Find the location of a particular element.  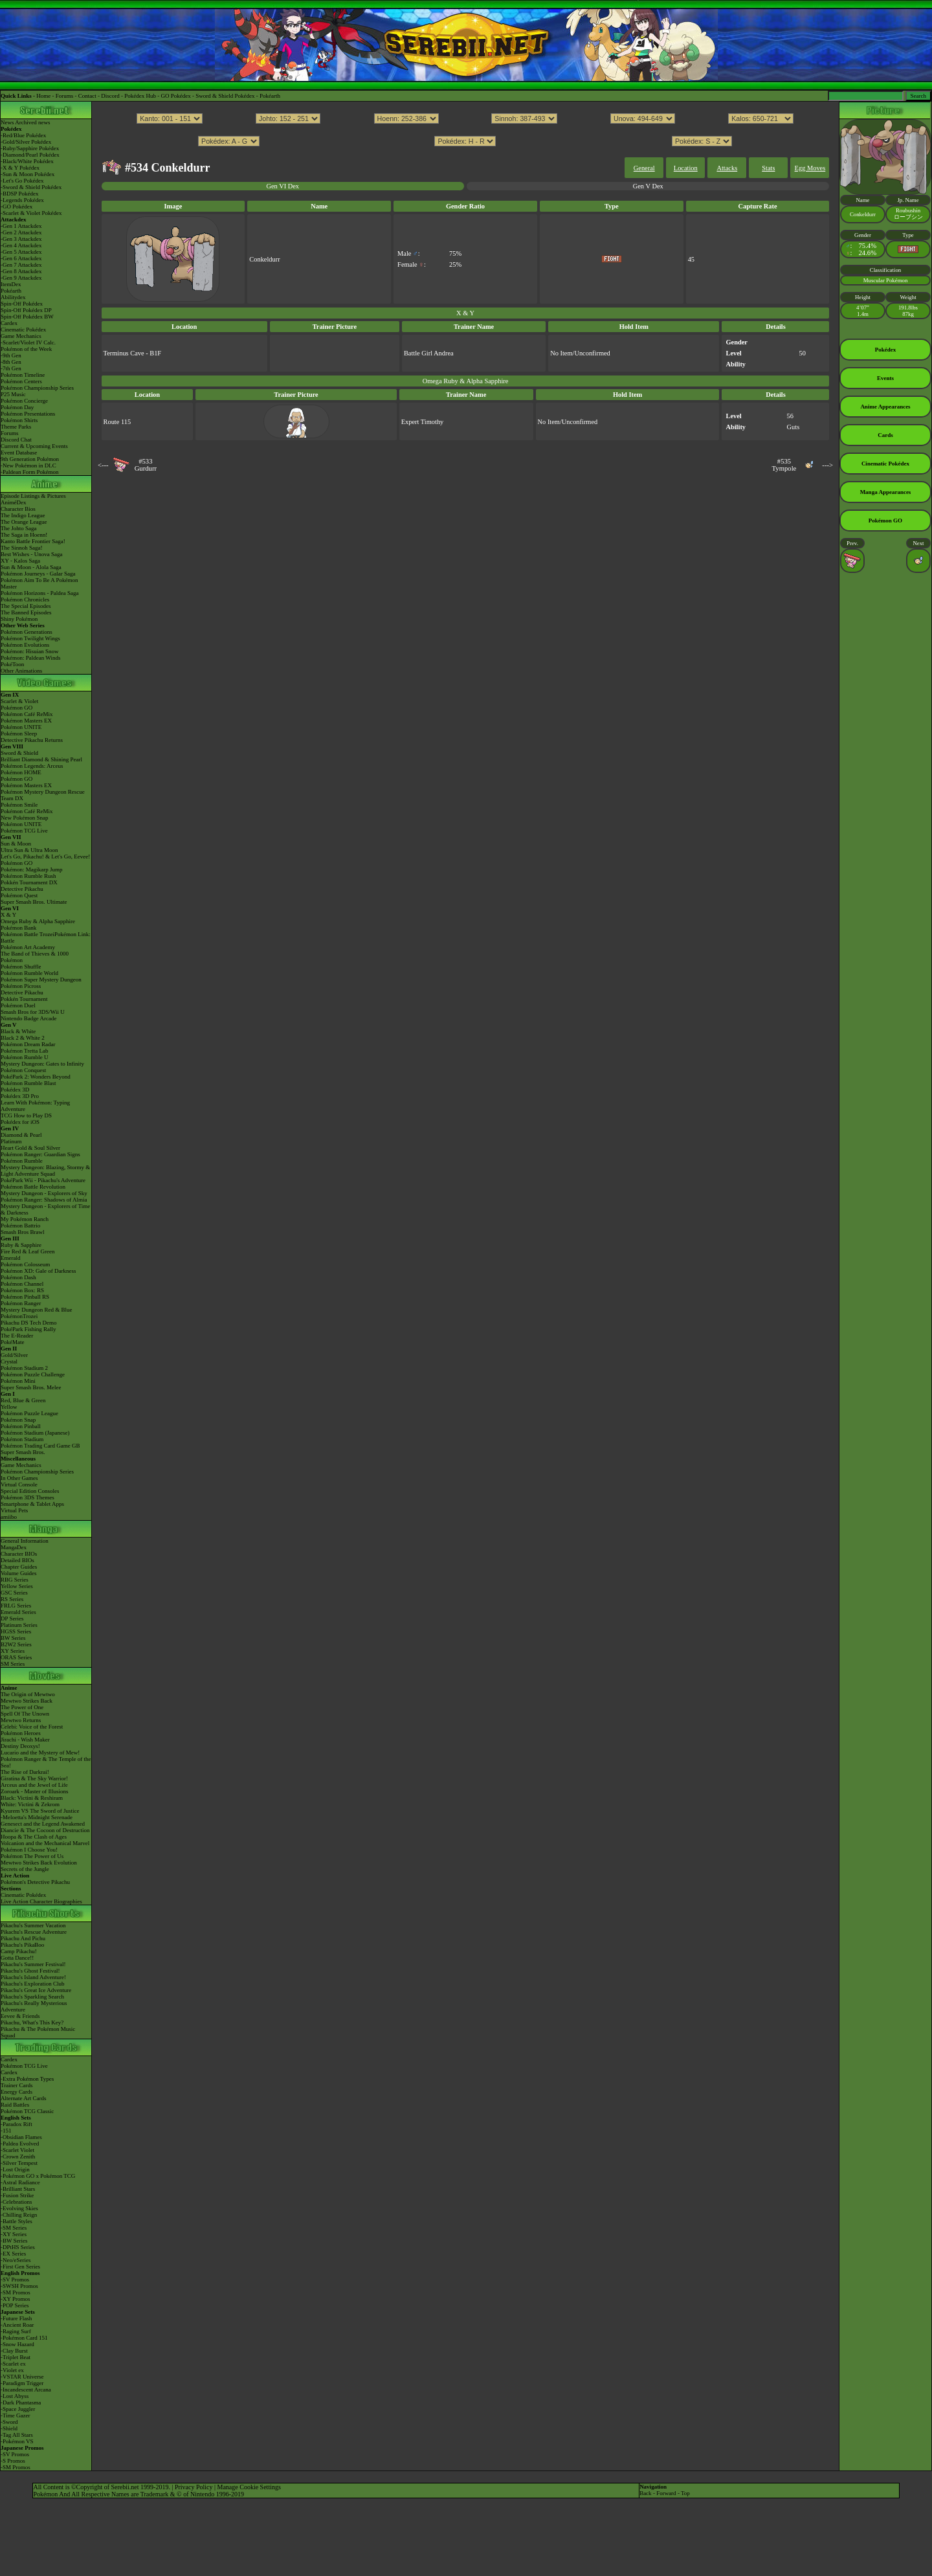

Discord Chat is located at coordinates (16, 439).